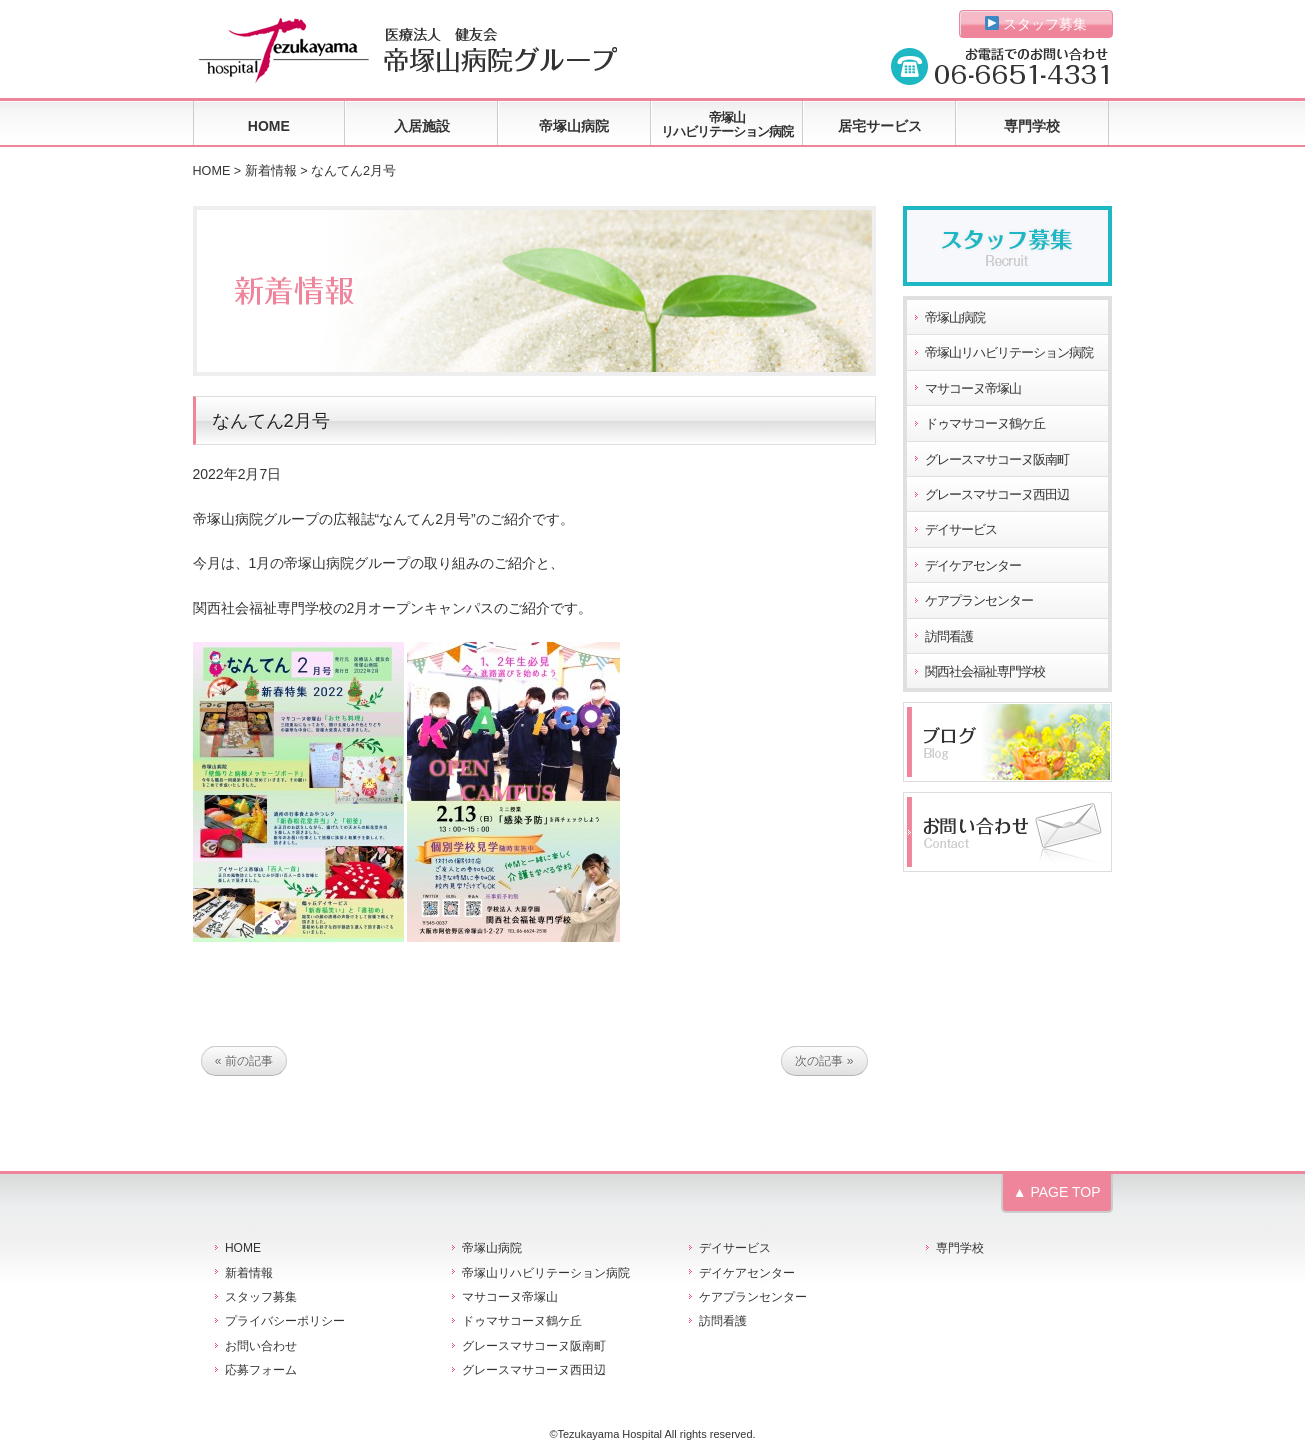  I want to click on 新着情報, so click(271, 171).